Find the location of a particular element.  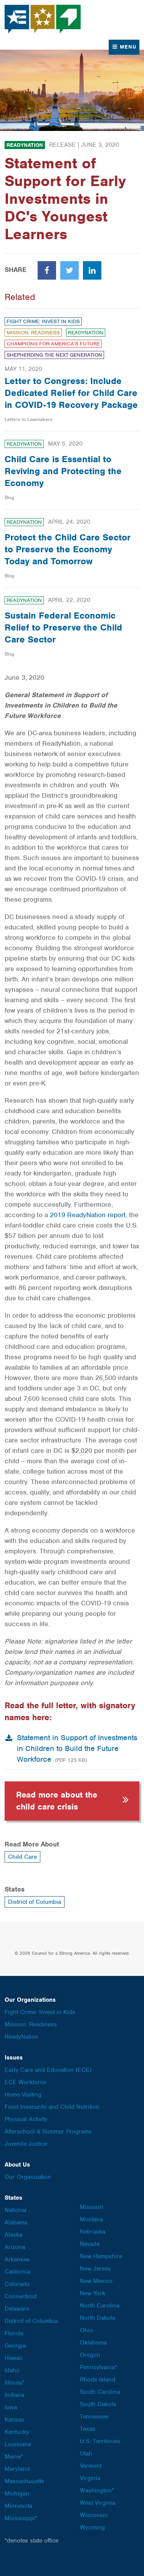

Hawaii is located at coordinates (13, 2358).